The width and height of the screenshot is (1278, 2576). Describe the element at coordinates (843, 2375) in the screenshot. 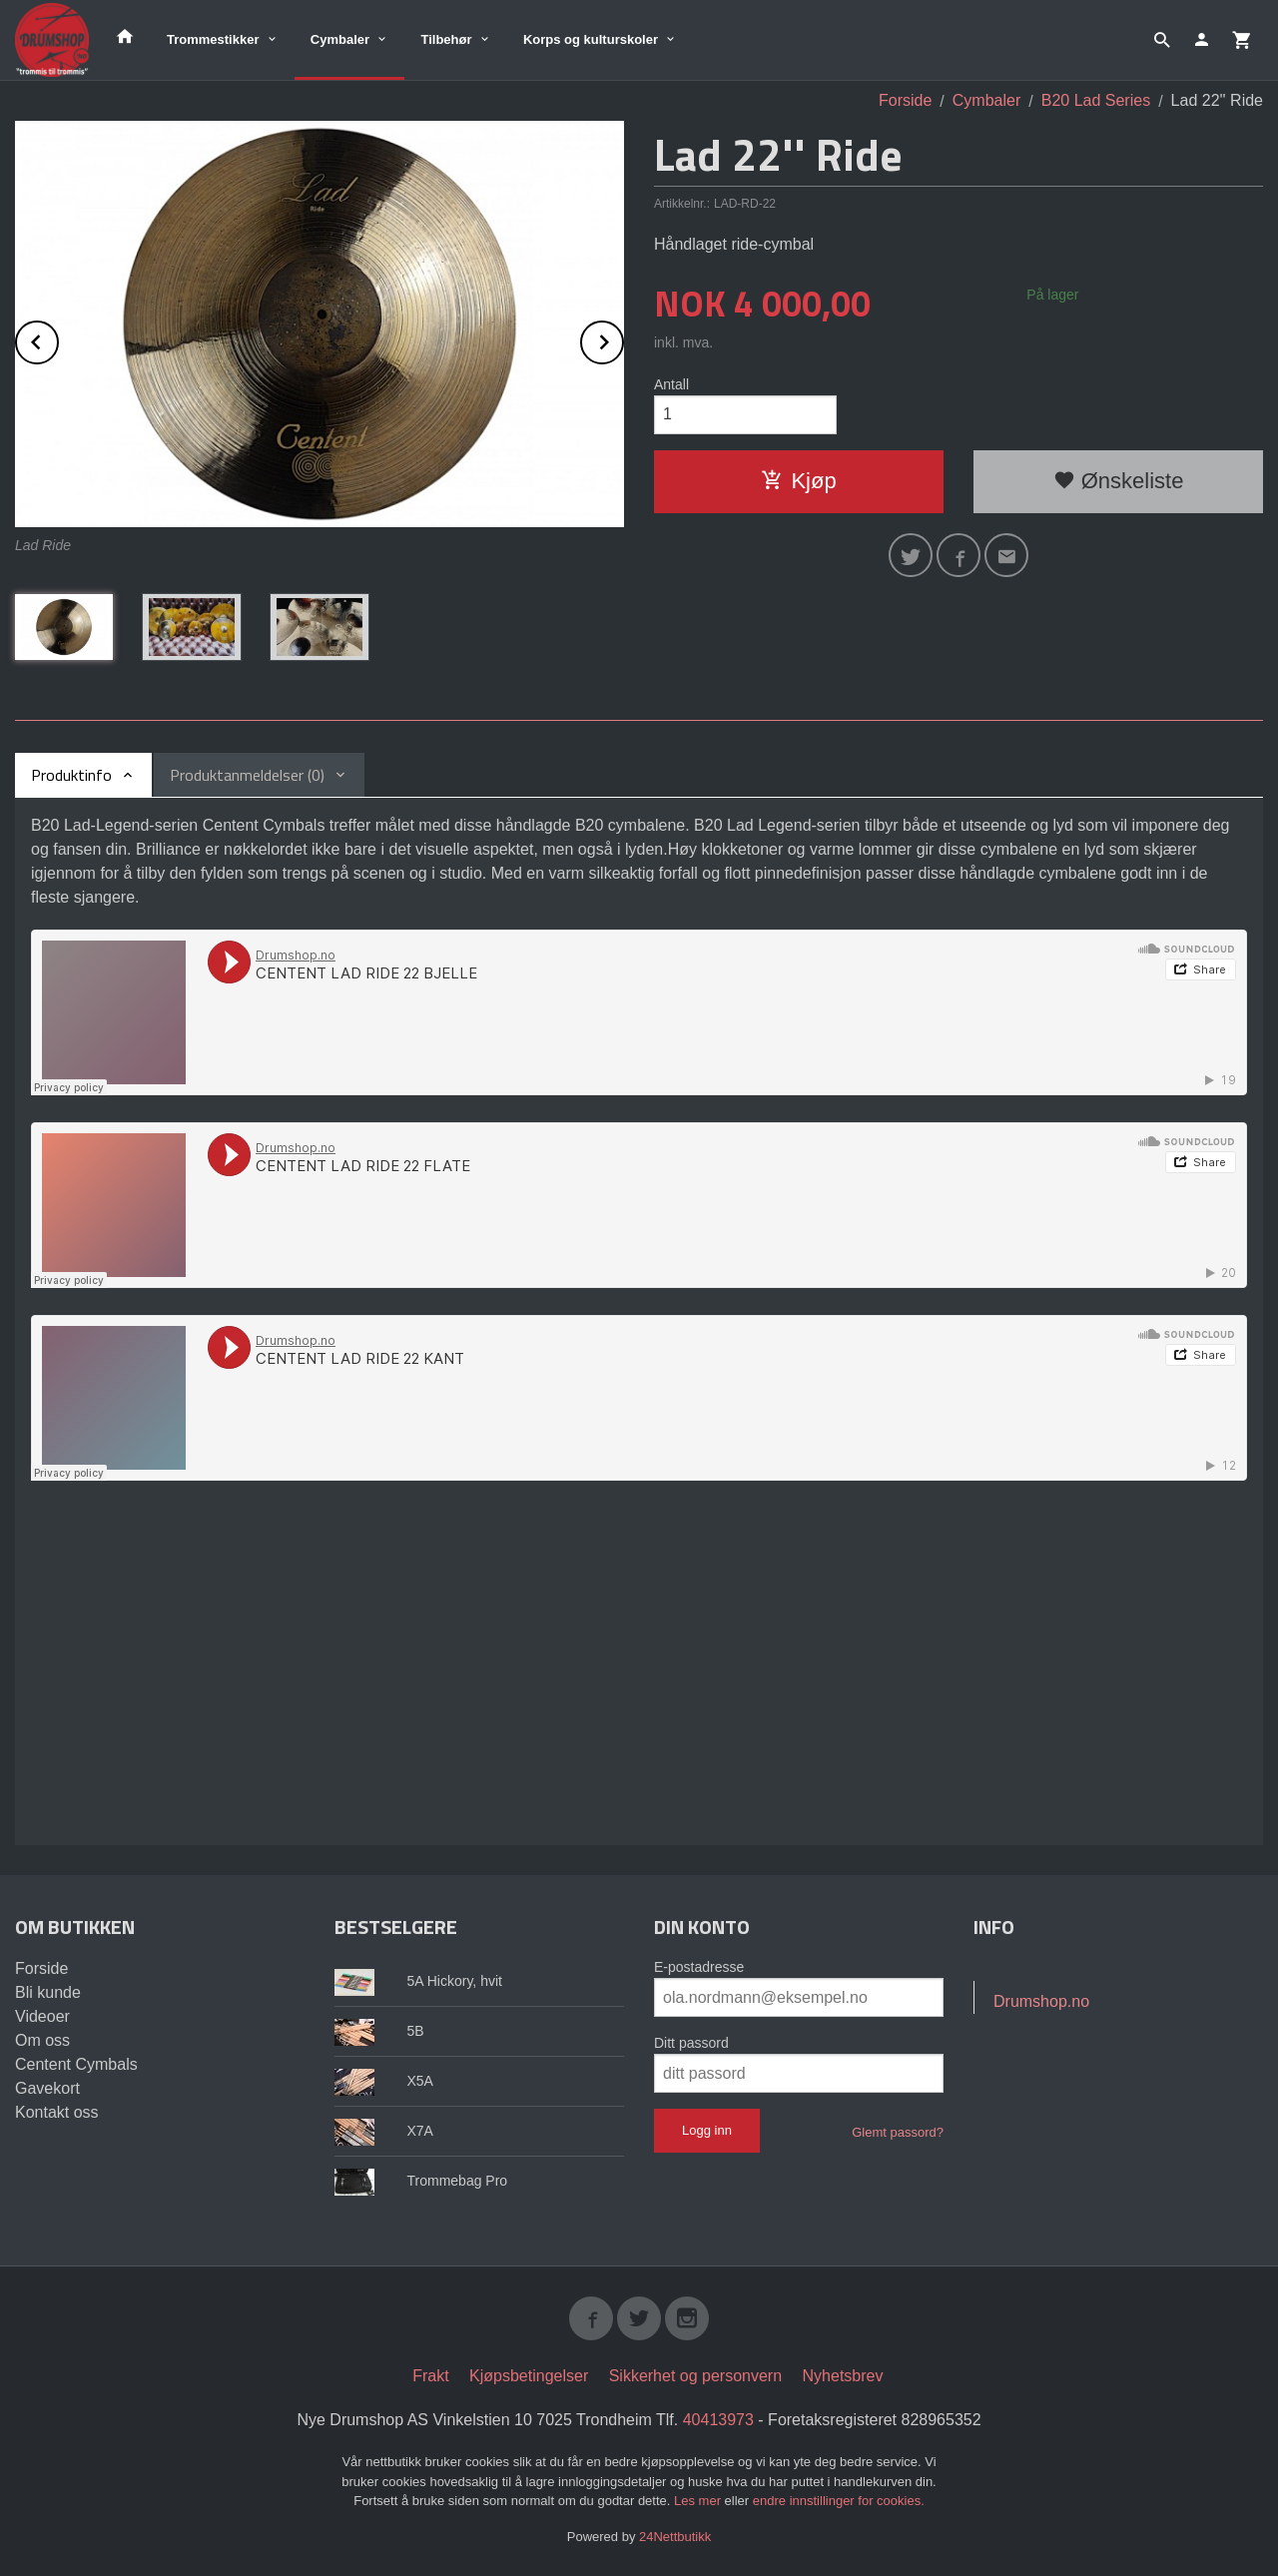

I see `Nyhetsbrev` at that location.